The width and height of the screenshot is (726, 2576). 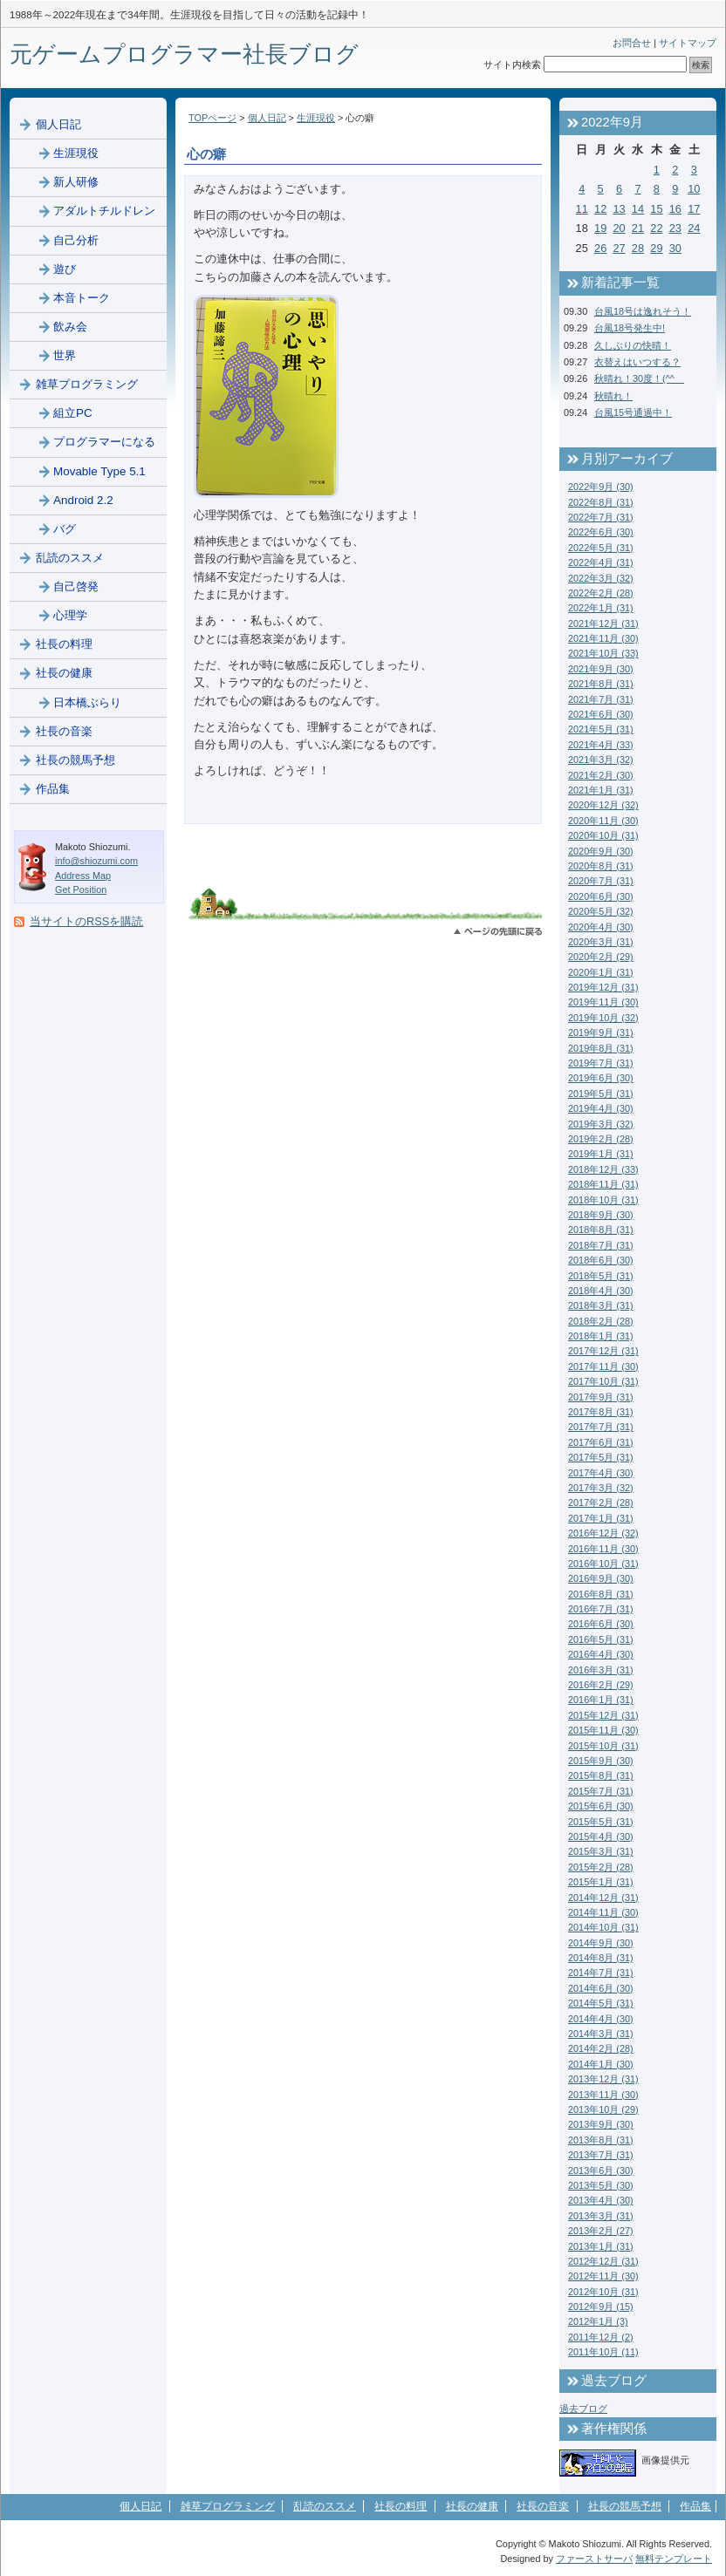 What do you see at coordinates (601, 2200) in the screenshot?
I see `2013年4月 (30)` at bounding box center [601, 2200].